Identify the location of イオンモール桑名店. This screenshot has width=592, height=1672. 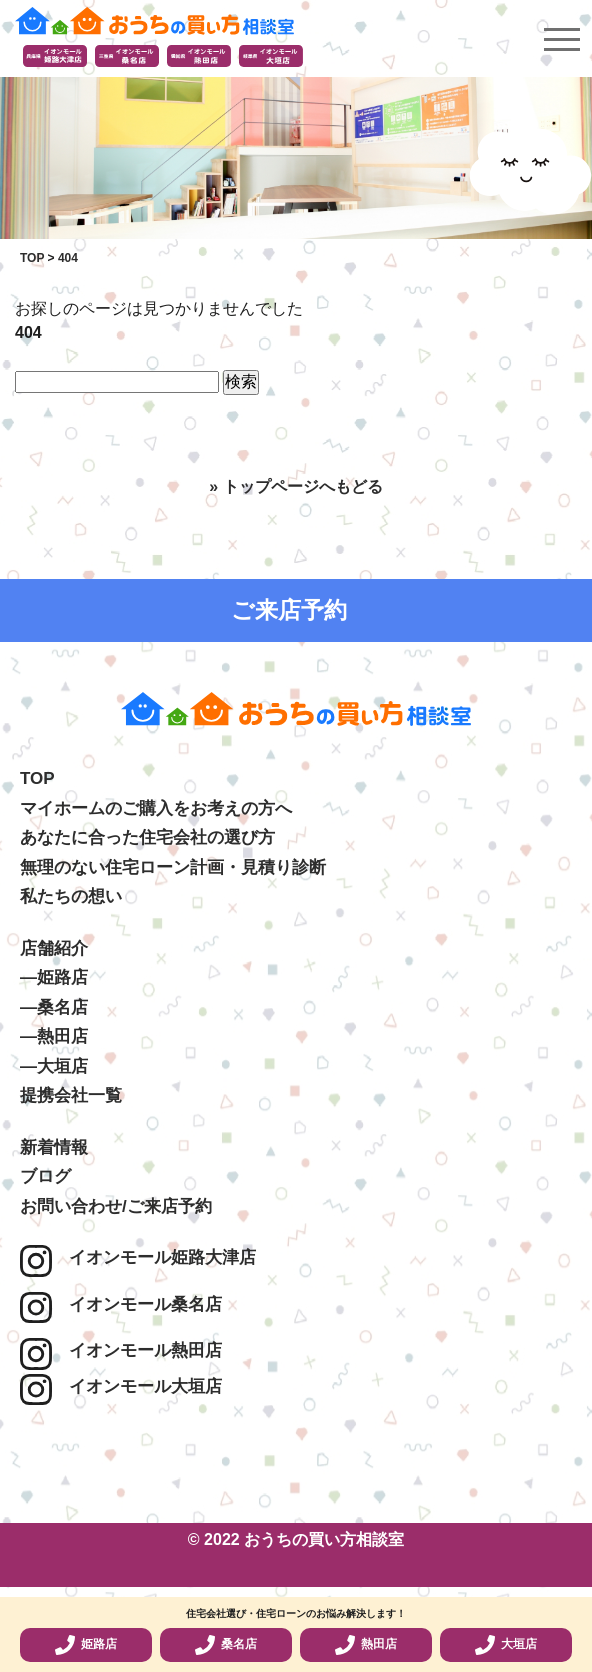
(121, 1304).